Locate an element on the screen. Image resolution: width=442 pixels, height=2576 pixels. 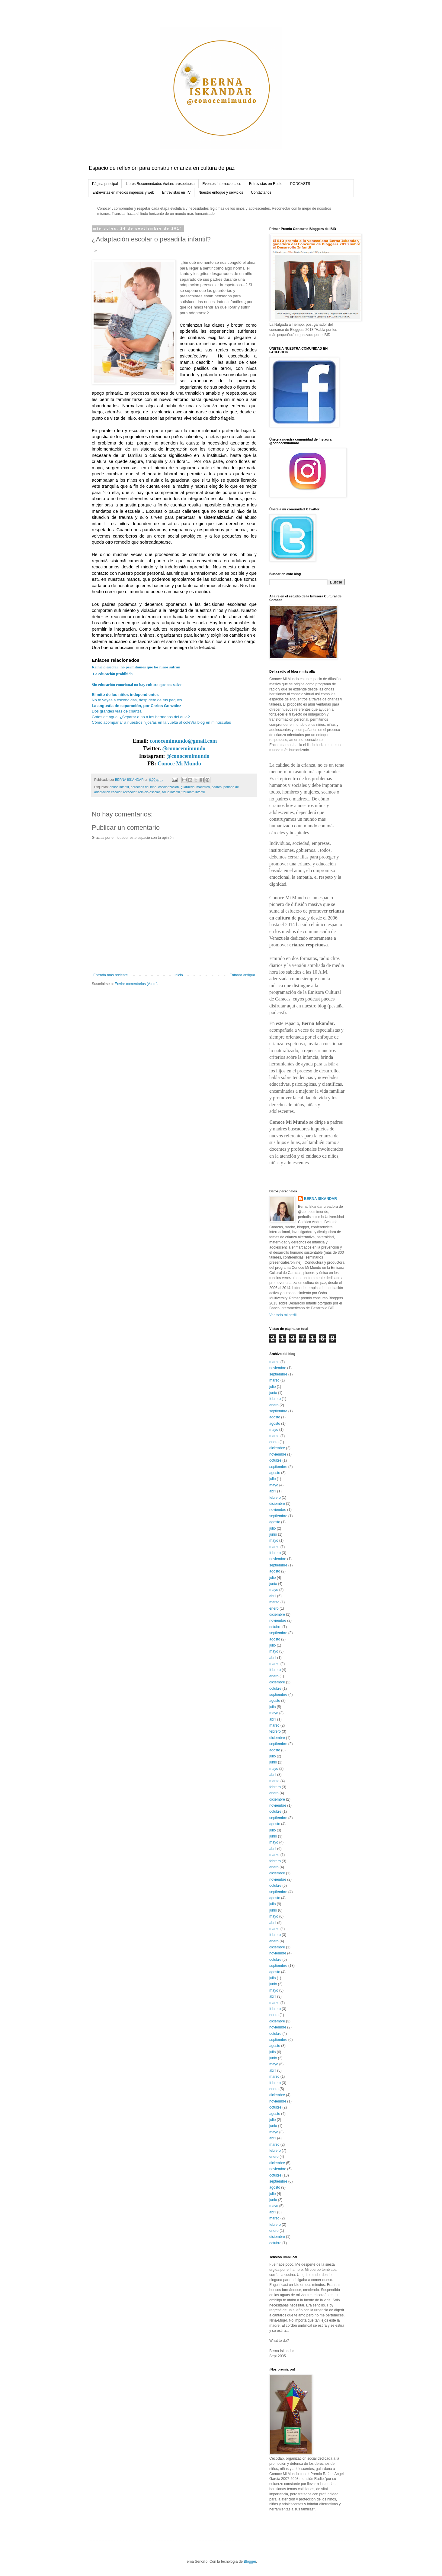
reescolar is located at coordinates (129, 792).